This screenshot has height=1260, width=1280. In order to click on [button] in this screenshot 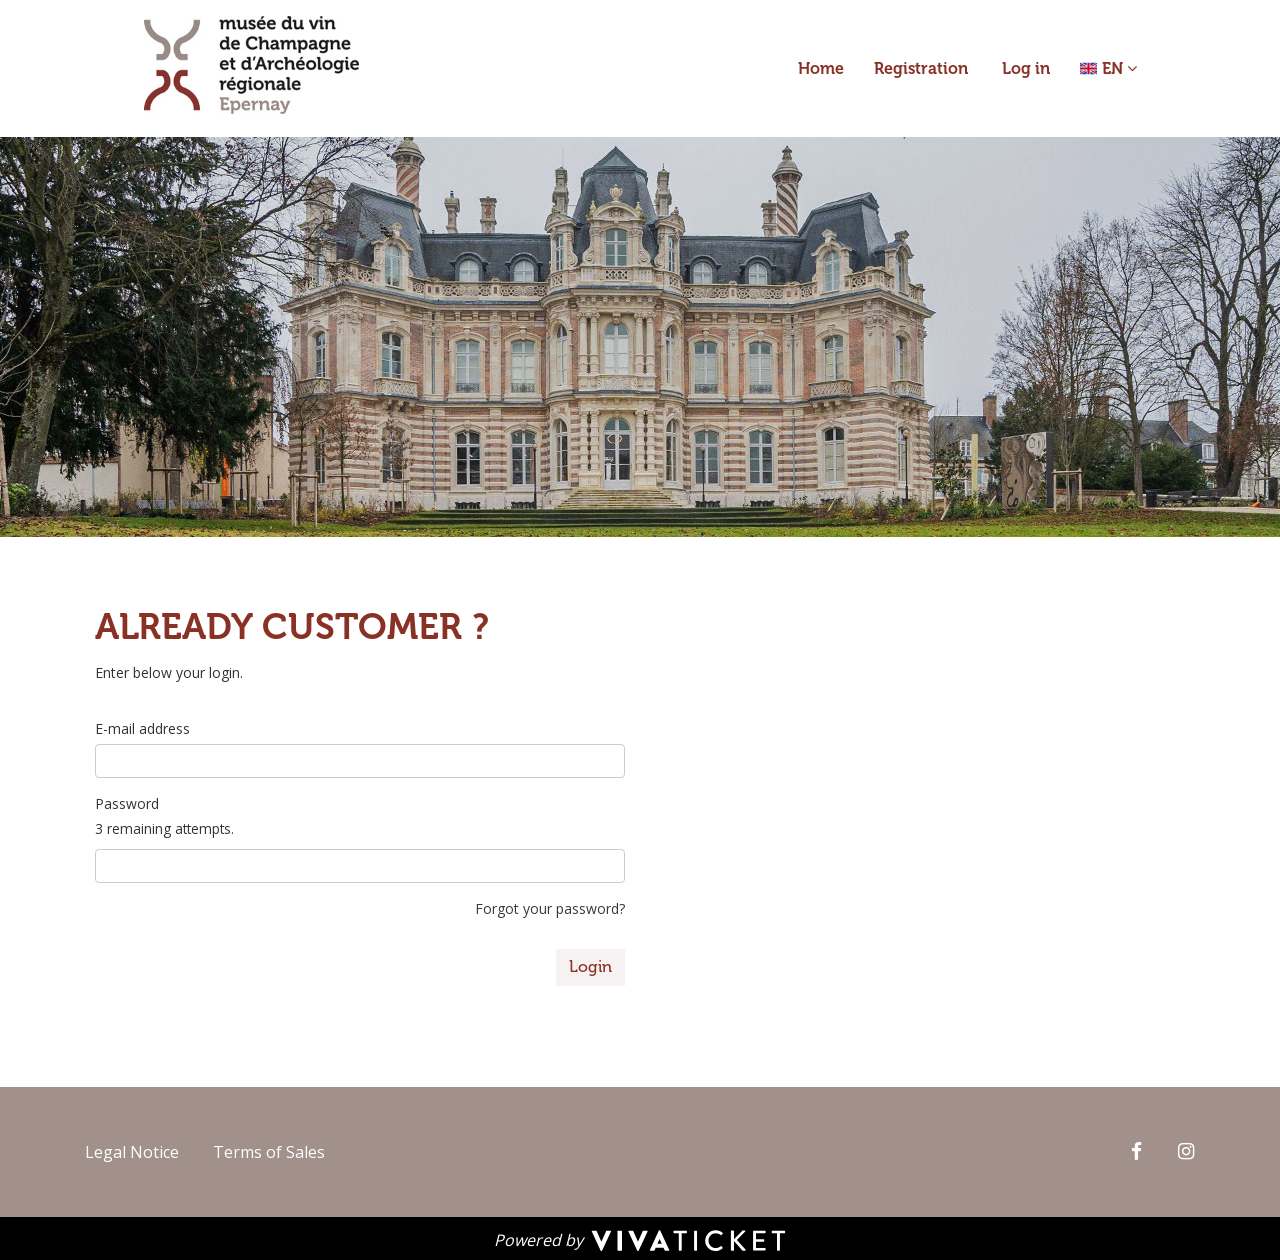, I will do `click(1108, 68)`.